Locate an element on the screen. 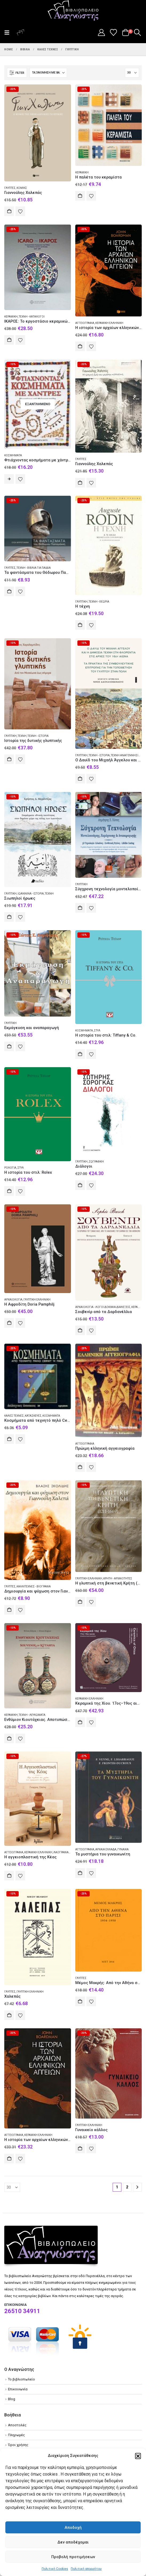 This screenshot has width=146, height=2576. Αγορά [Add to cart: “Kεραμικά της Χίου. 17ος–19ος αιώνας. Συλλογή Άγγελου Βλαστάρη”] is located at coordinates (80, 1722).